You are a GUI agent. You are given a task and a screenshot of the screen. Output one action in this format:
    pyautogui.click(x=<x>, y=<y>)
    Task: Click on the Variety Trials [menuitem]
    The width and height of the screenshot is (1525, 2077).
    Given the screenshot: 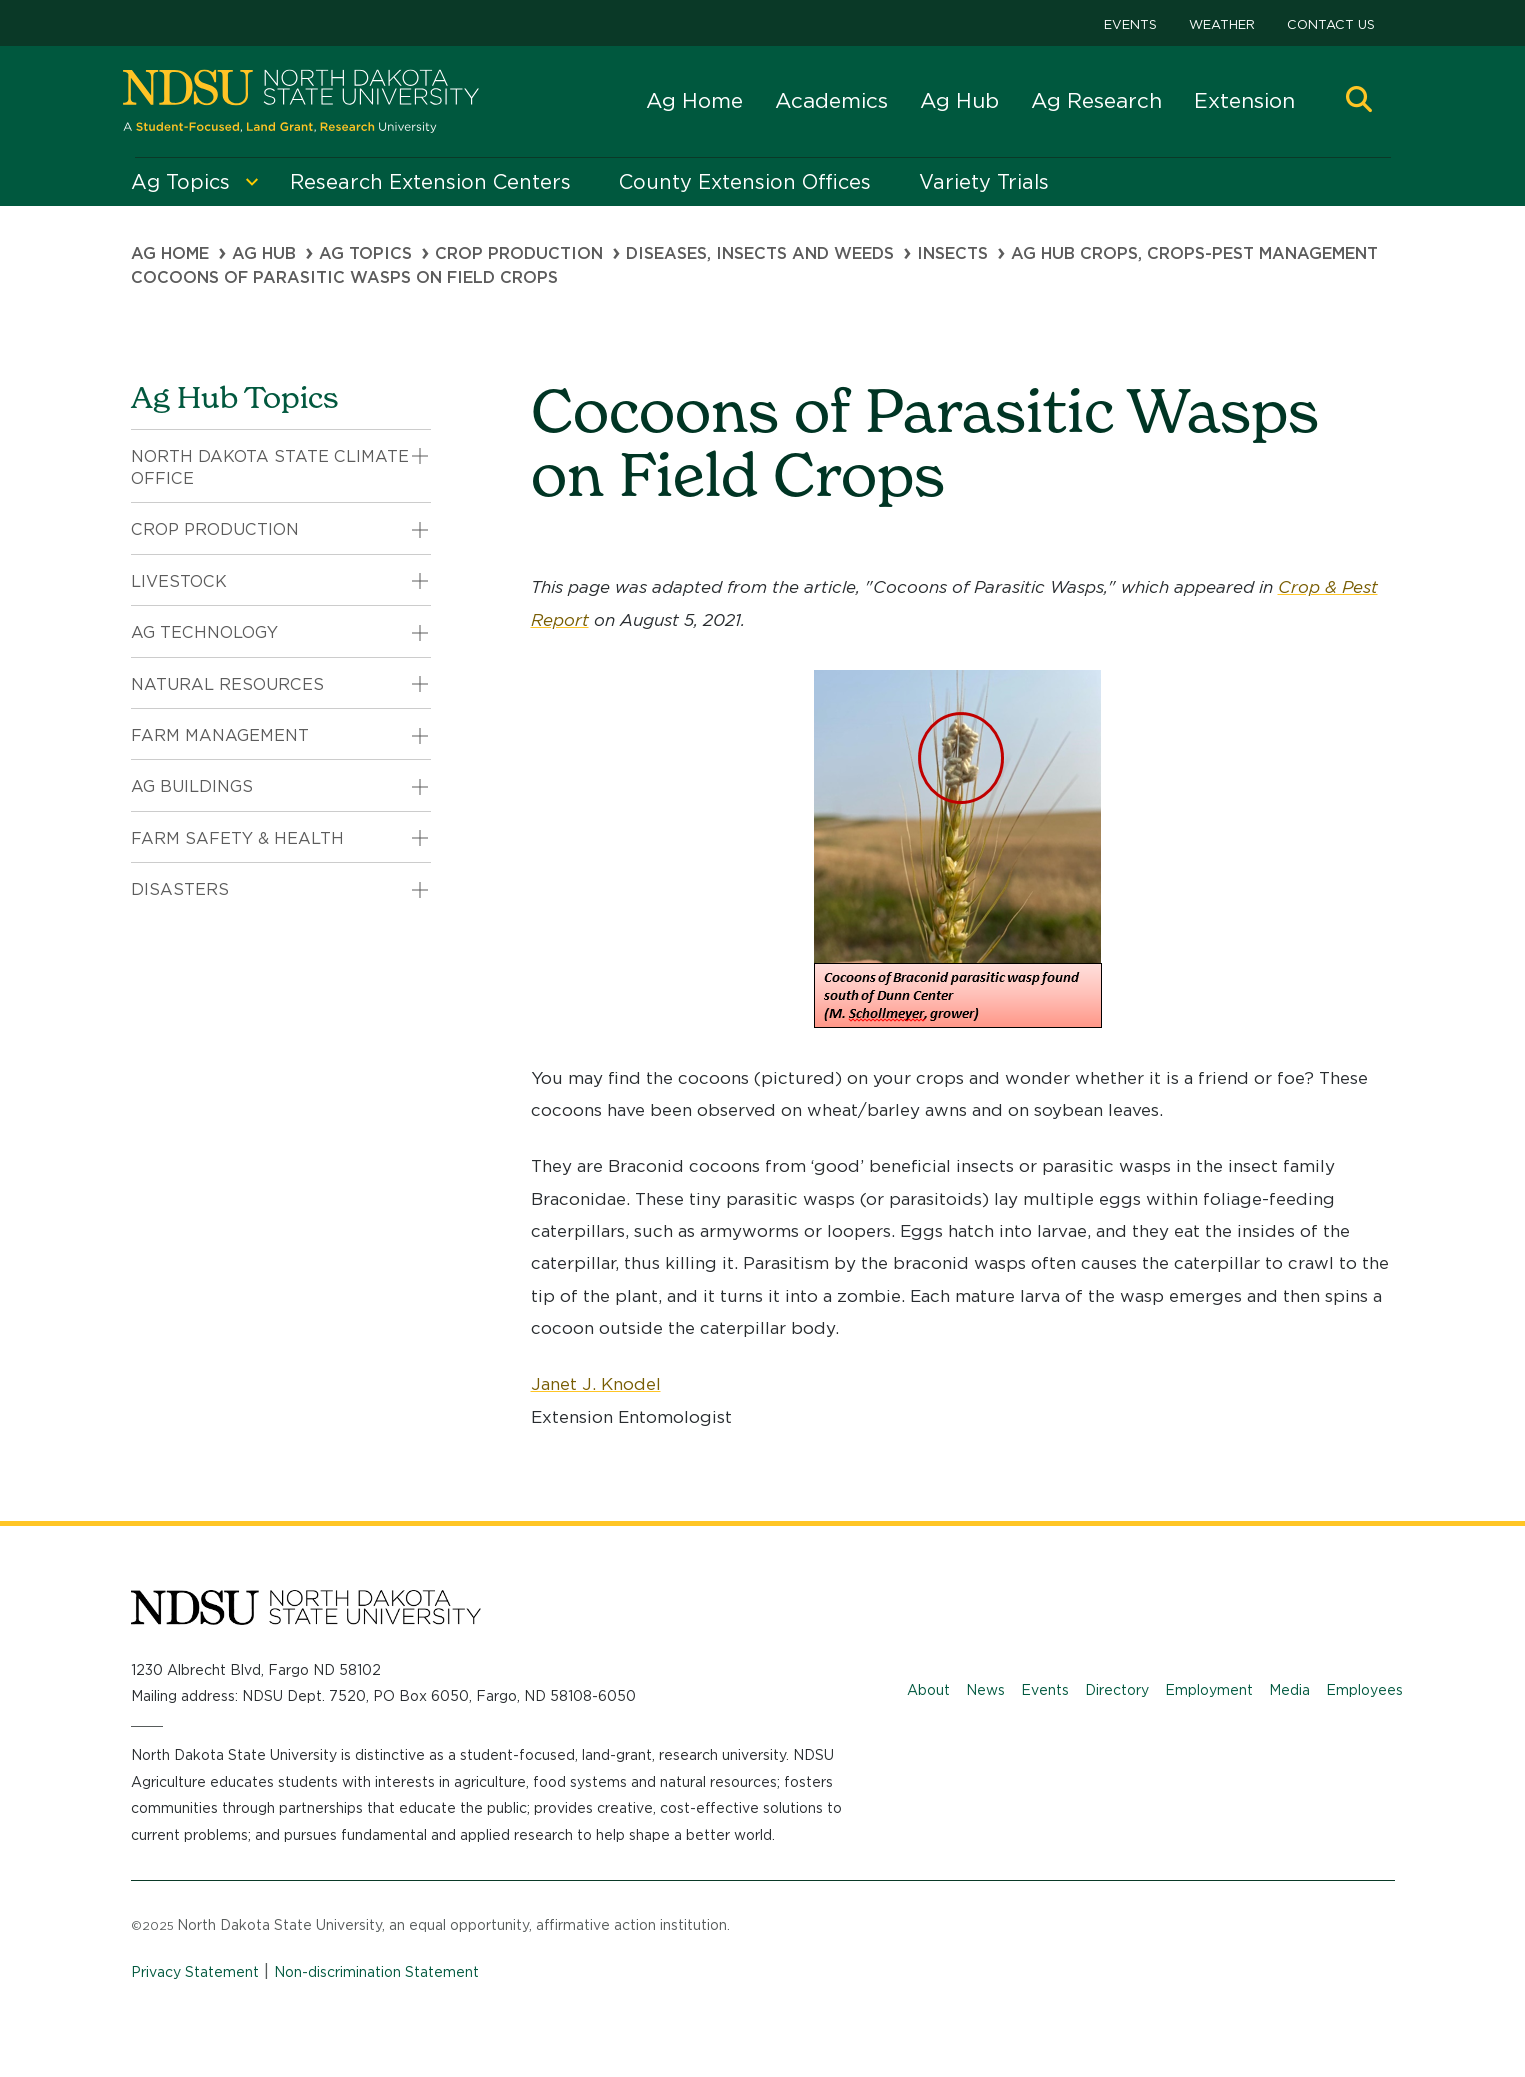 What is the action you would take?
    pyautogui.click(x=984, y=182)
    